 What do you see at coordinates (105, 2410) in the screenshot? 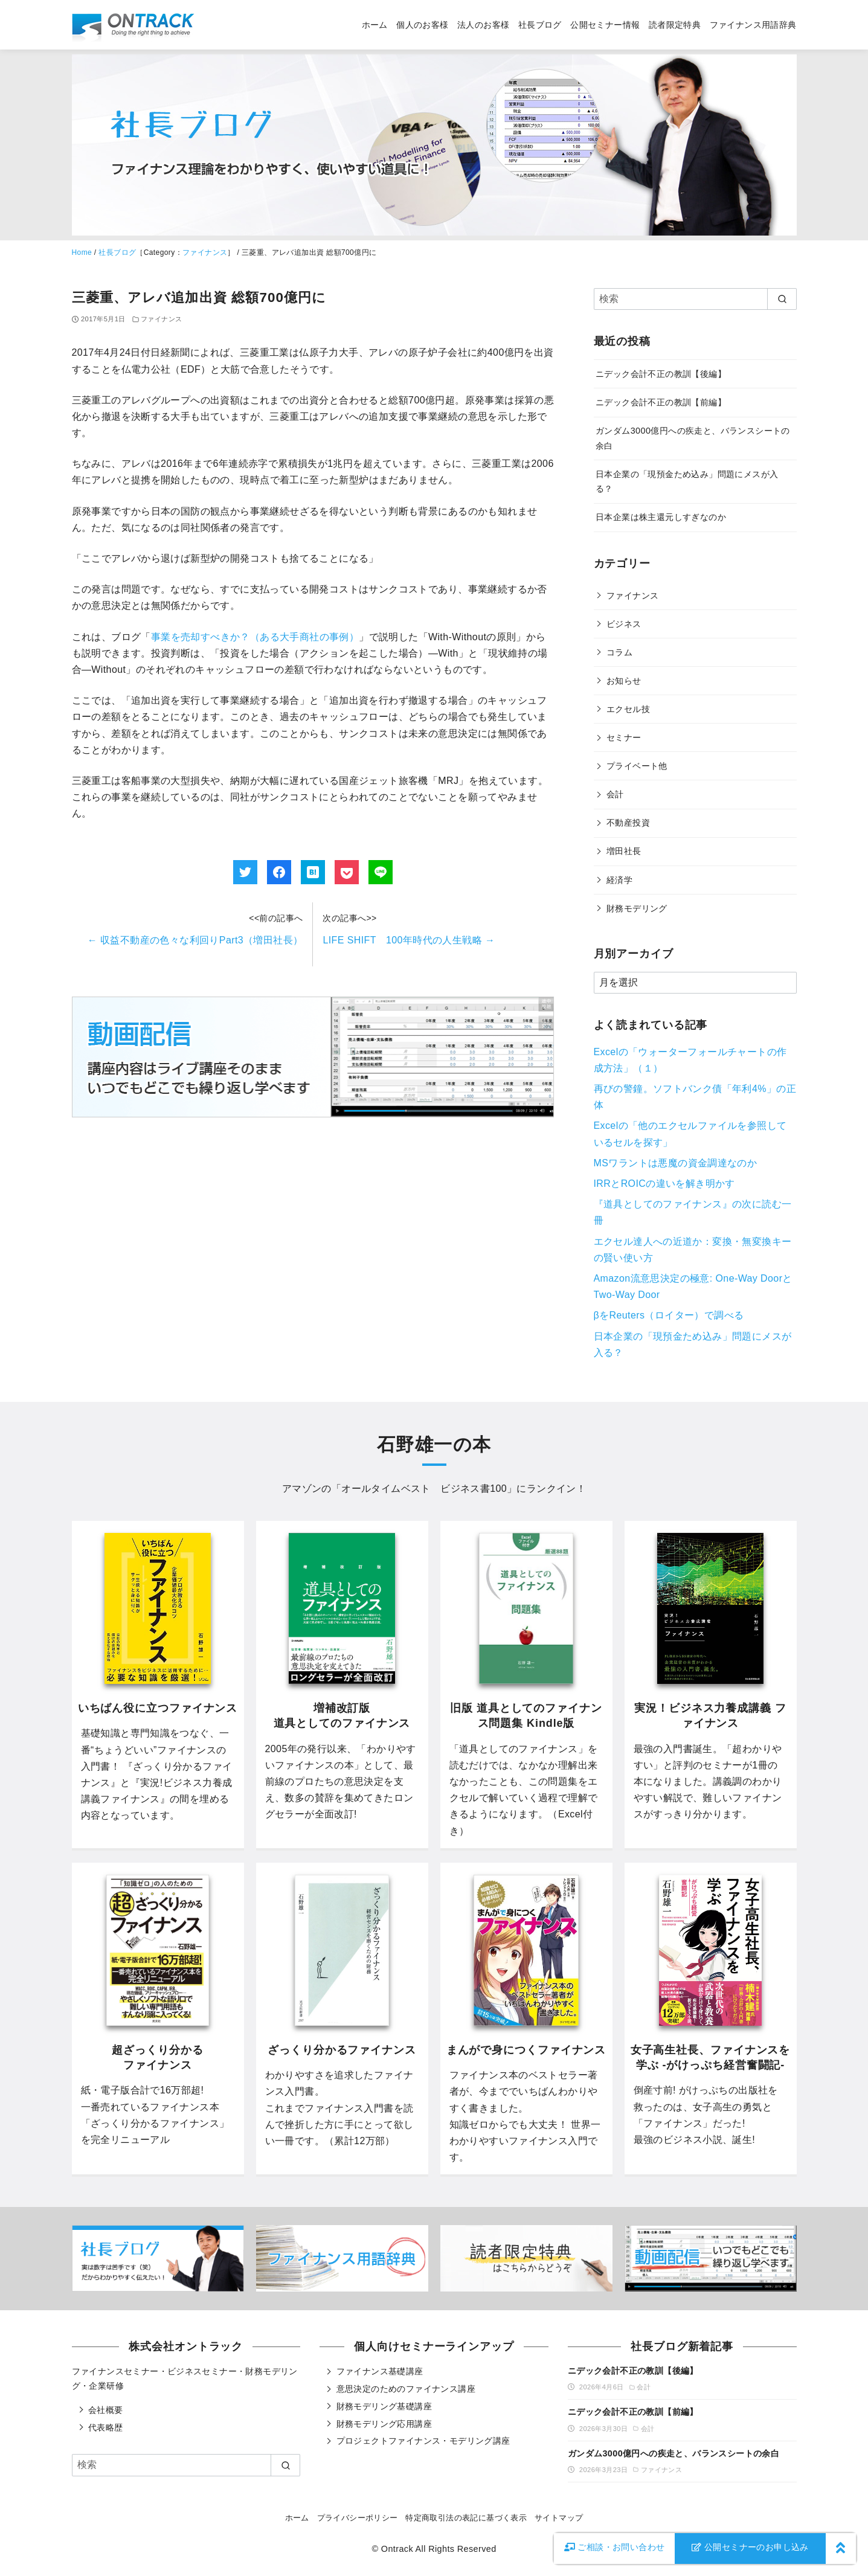
I see `会社概要` at bounding box center [105, 2410].